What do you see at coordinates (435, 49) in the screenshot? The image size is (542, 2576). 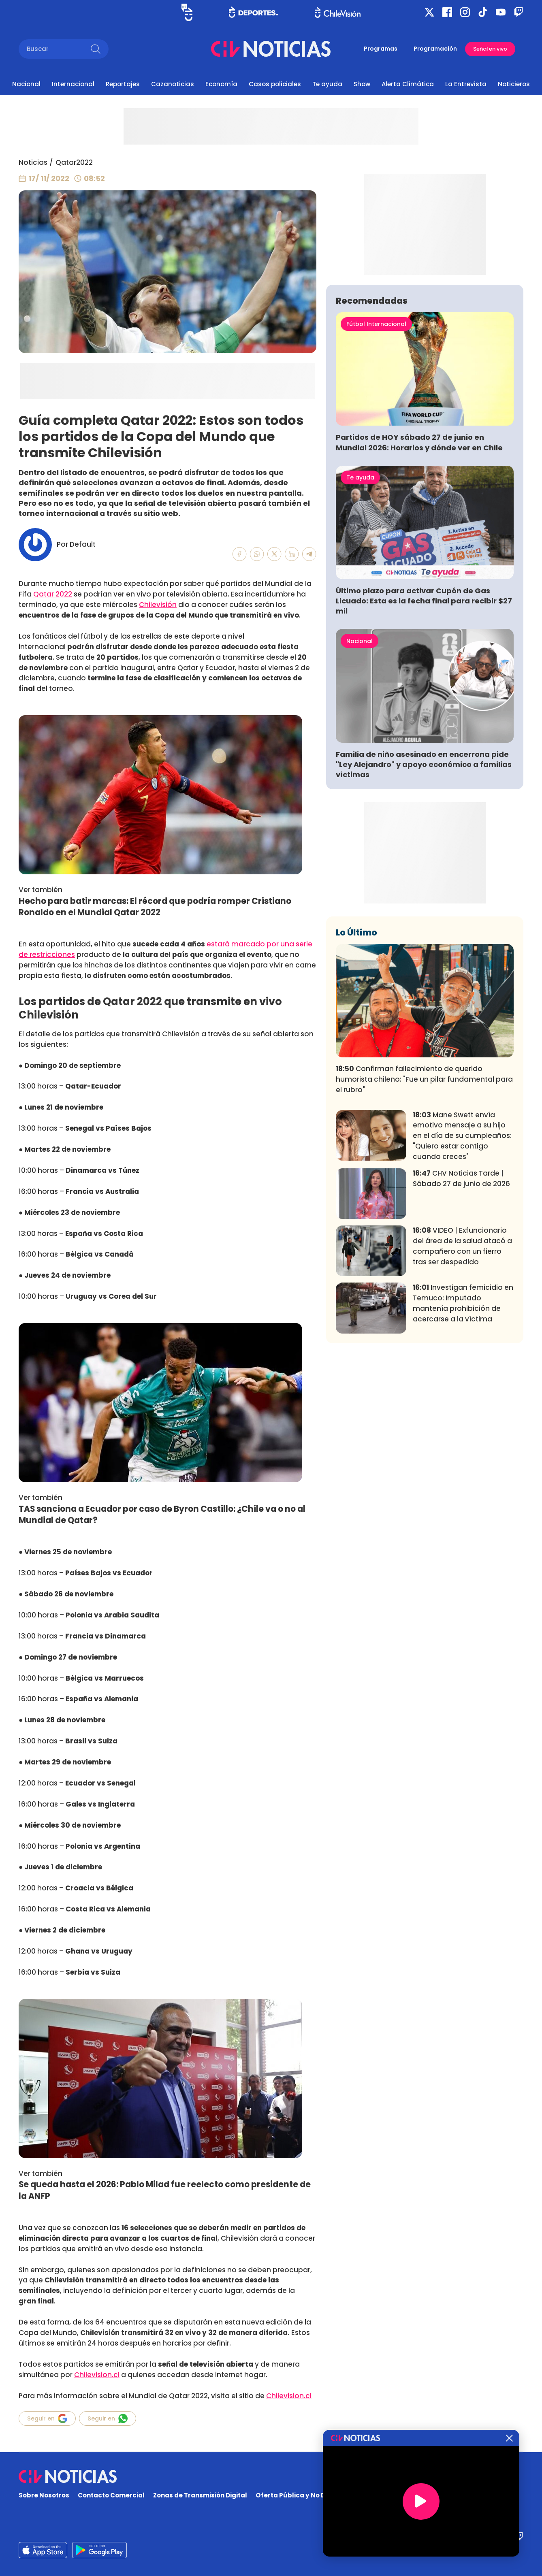 I see `Programación` at bounding box center [435, 49].